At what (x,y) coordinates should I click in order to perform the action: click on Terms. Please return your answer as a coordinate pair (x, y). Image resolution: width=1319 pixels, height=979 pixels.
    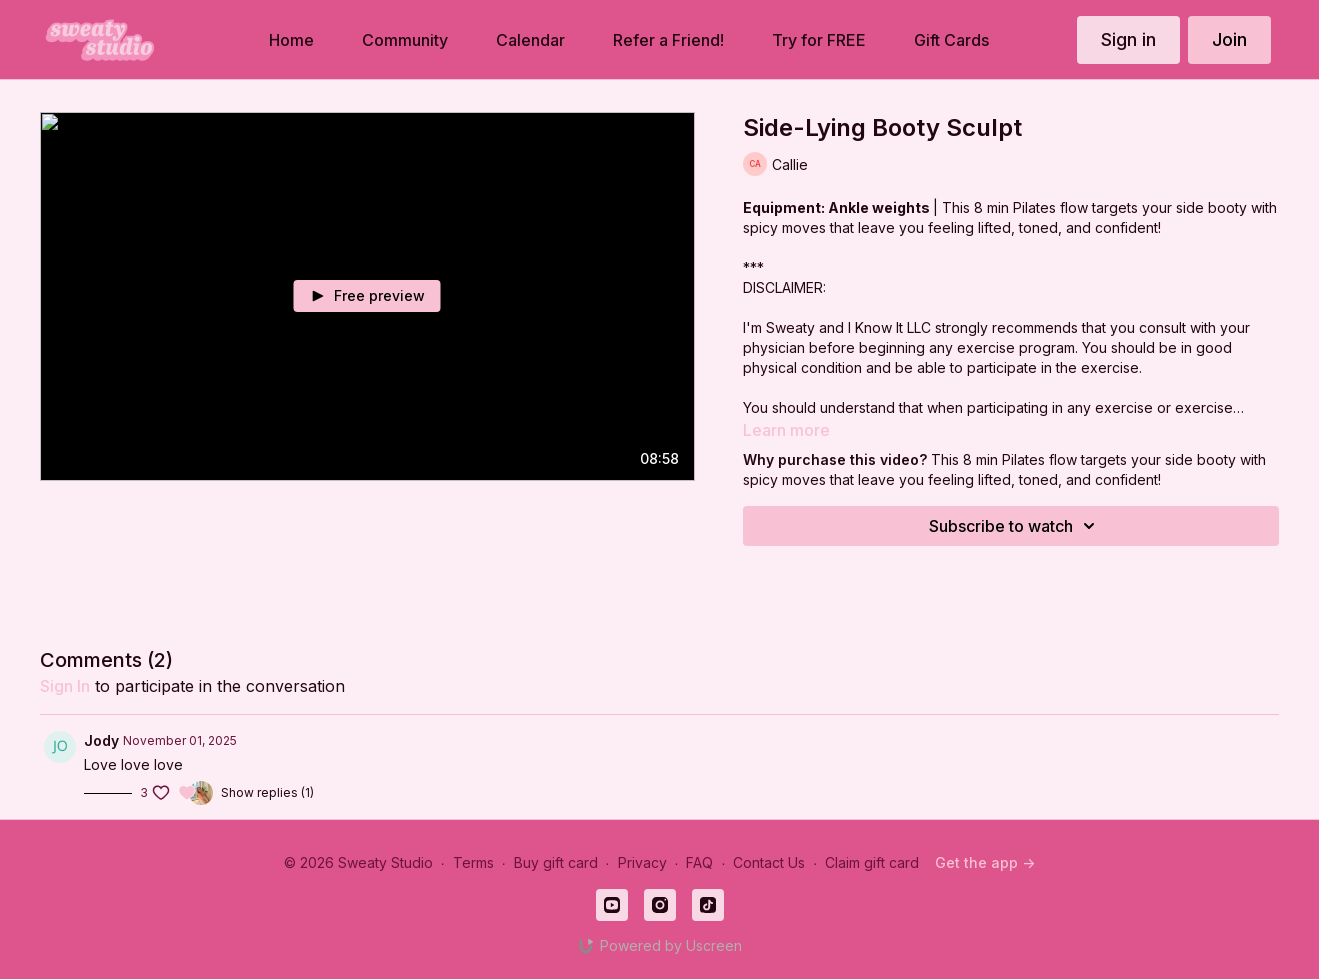
    Looking at the image, I should click on (473, 862).